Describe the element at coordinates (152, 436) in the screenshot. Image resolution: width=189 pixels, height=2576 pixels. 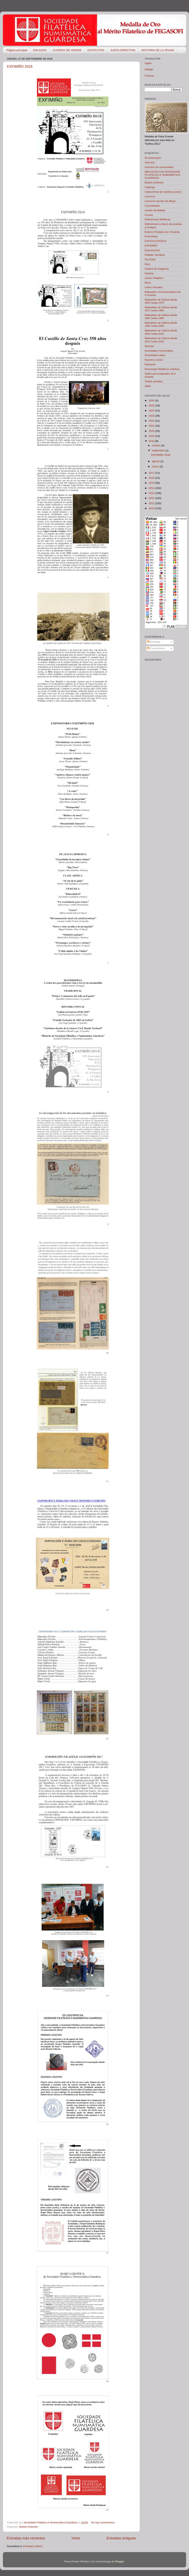
I see `2019` at that location.